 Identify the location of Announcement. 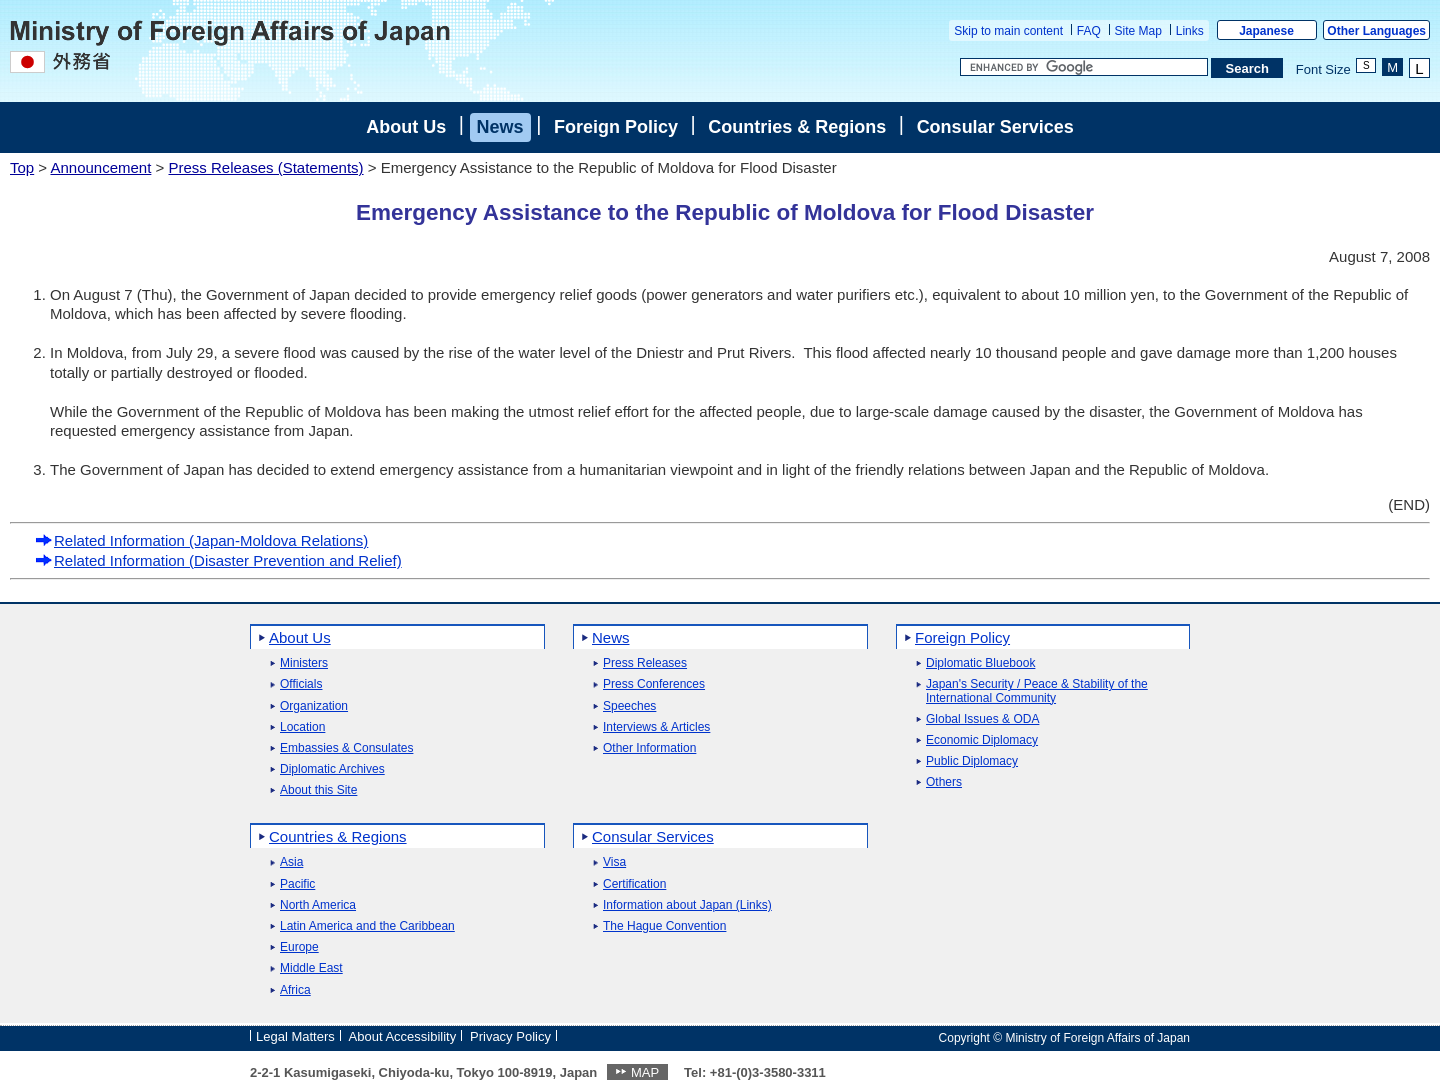
(100, 167).